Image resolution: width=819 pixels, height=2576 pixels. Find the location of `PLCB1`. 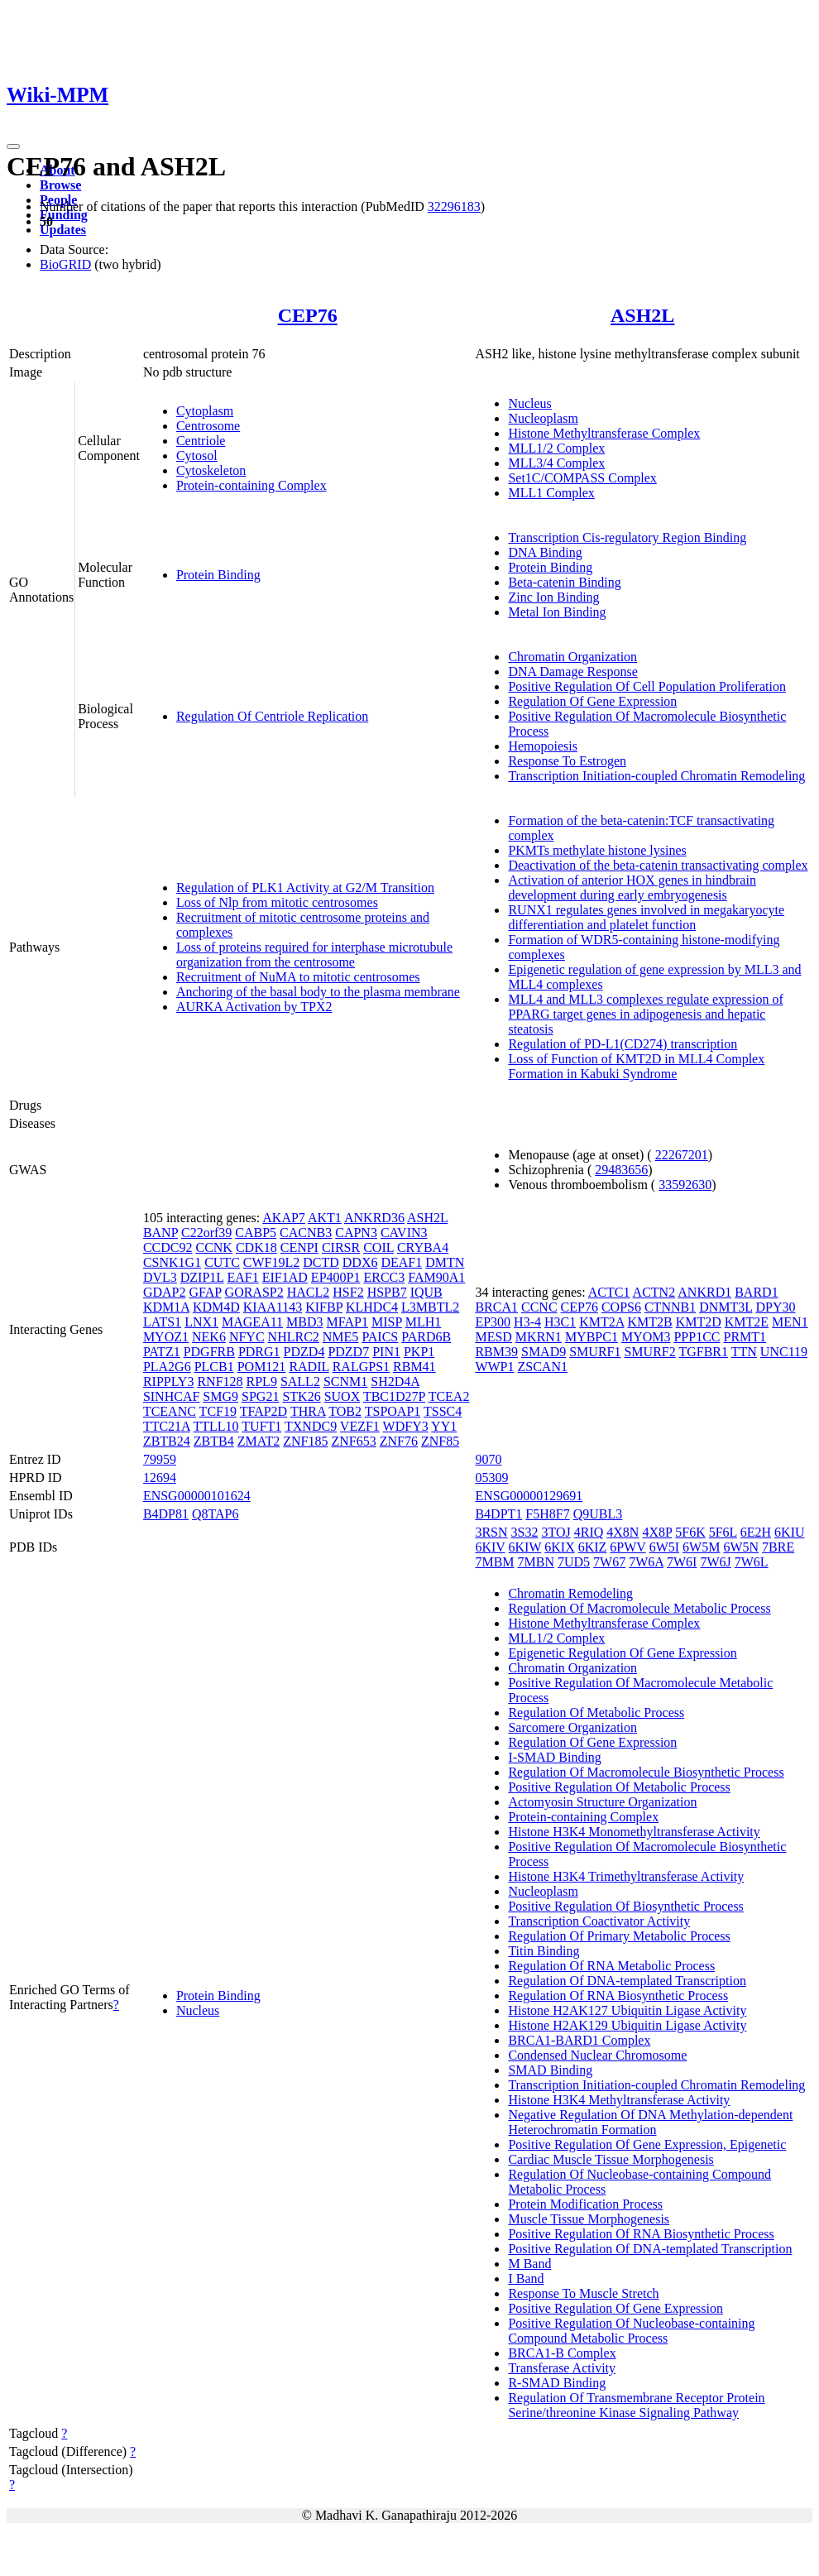

PLCB1 is located at coordinates (214, 1367).